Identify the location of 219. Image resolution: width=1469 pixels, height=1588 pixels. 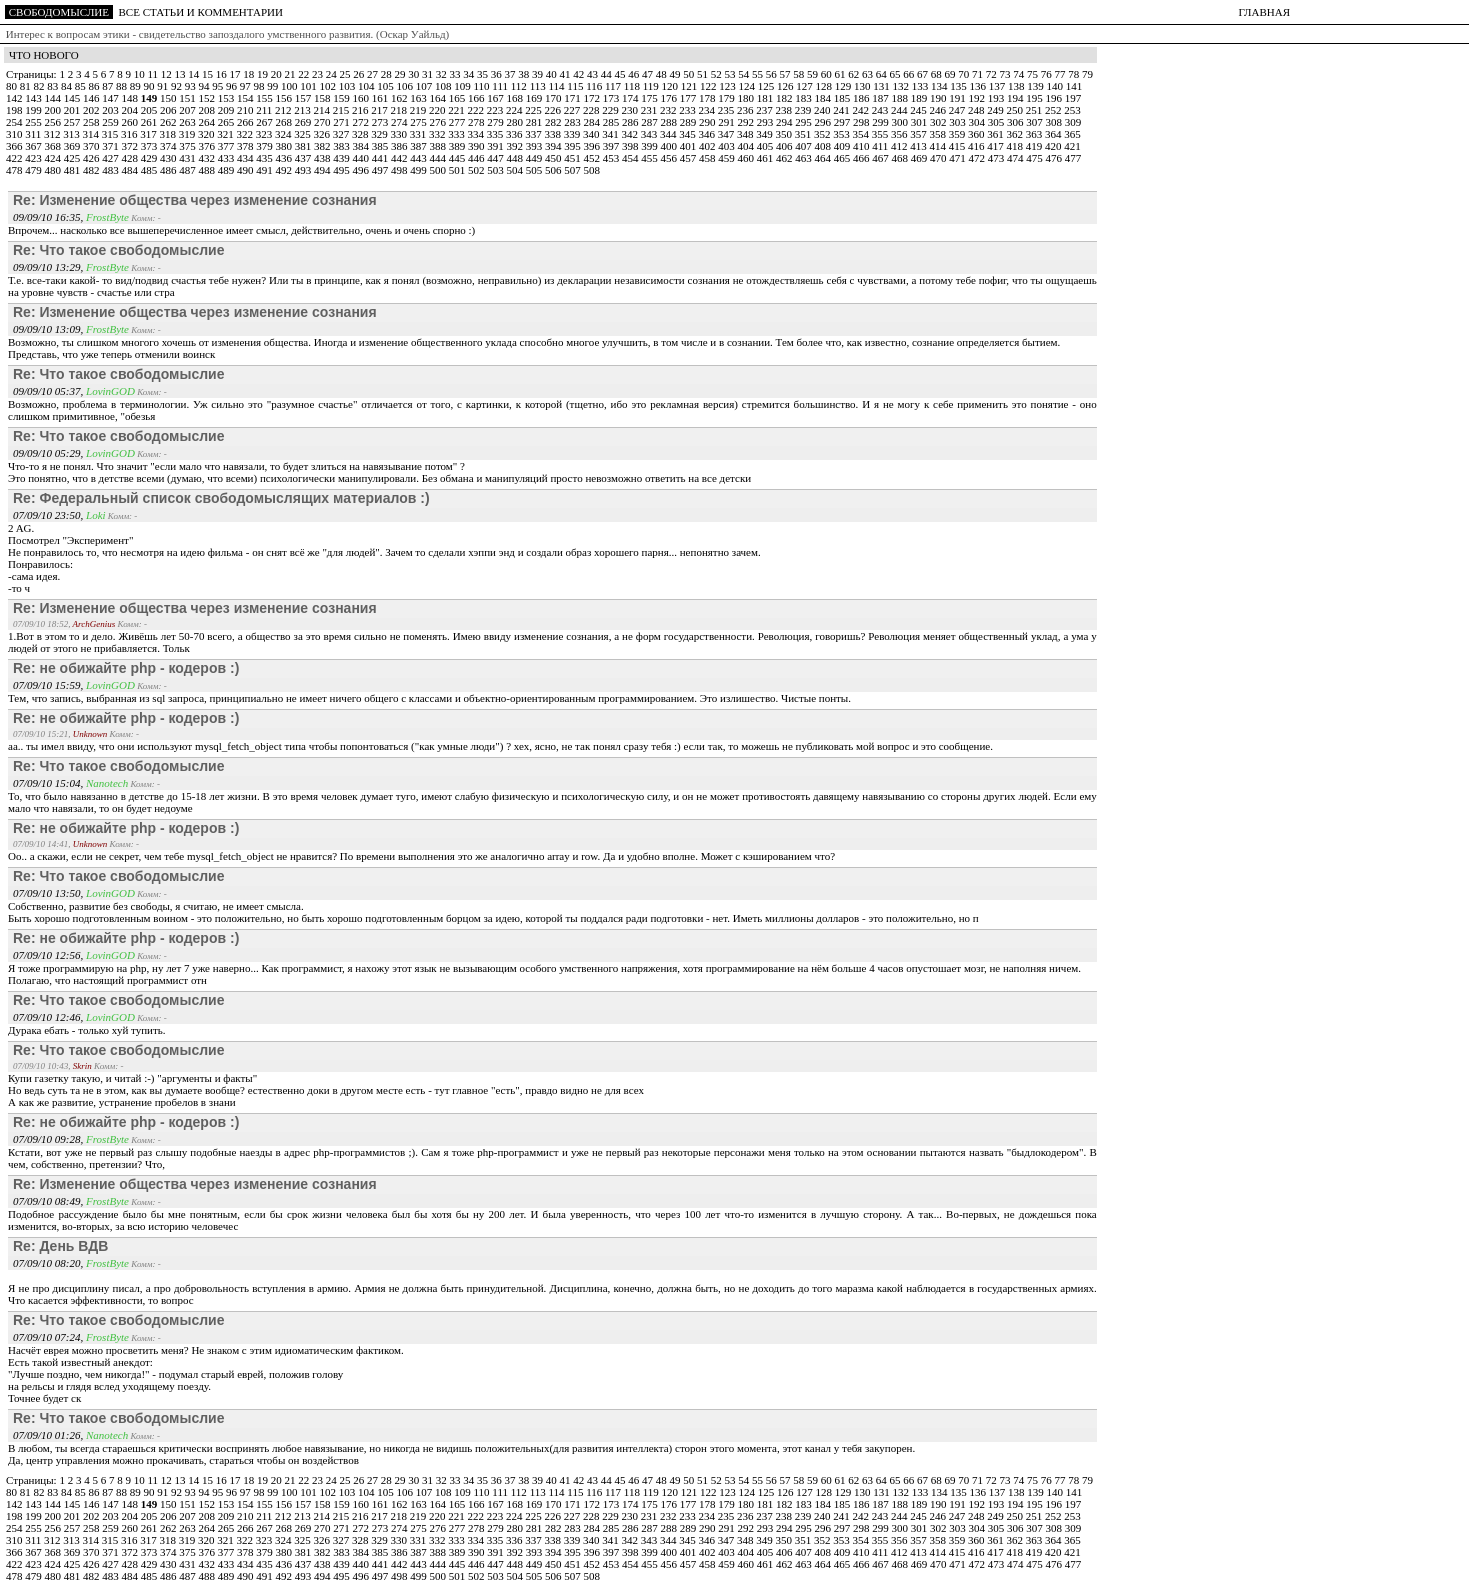
(419, 110).